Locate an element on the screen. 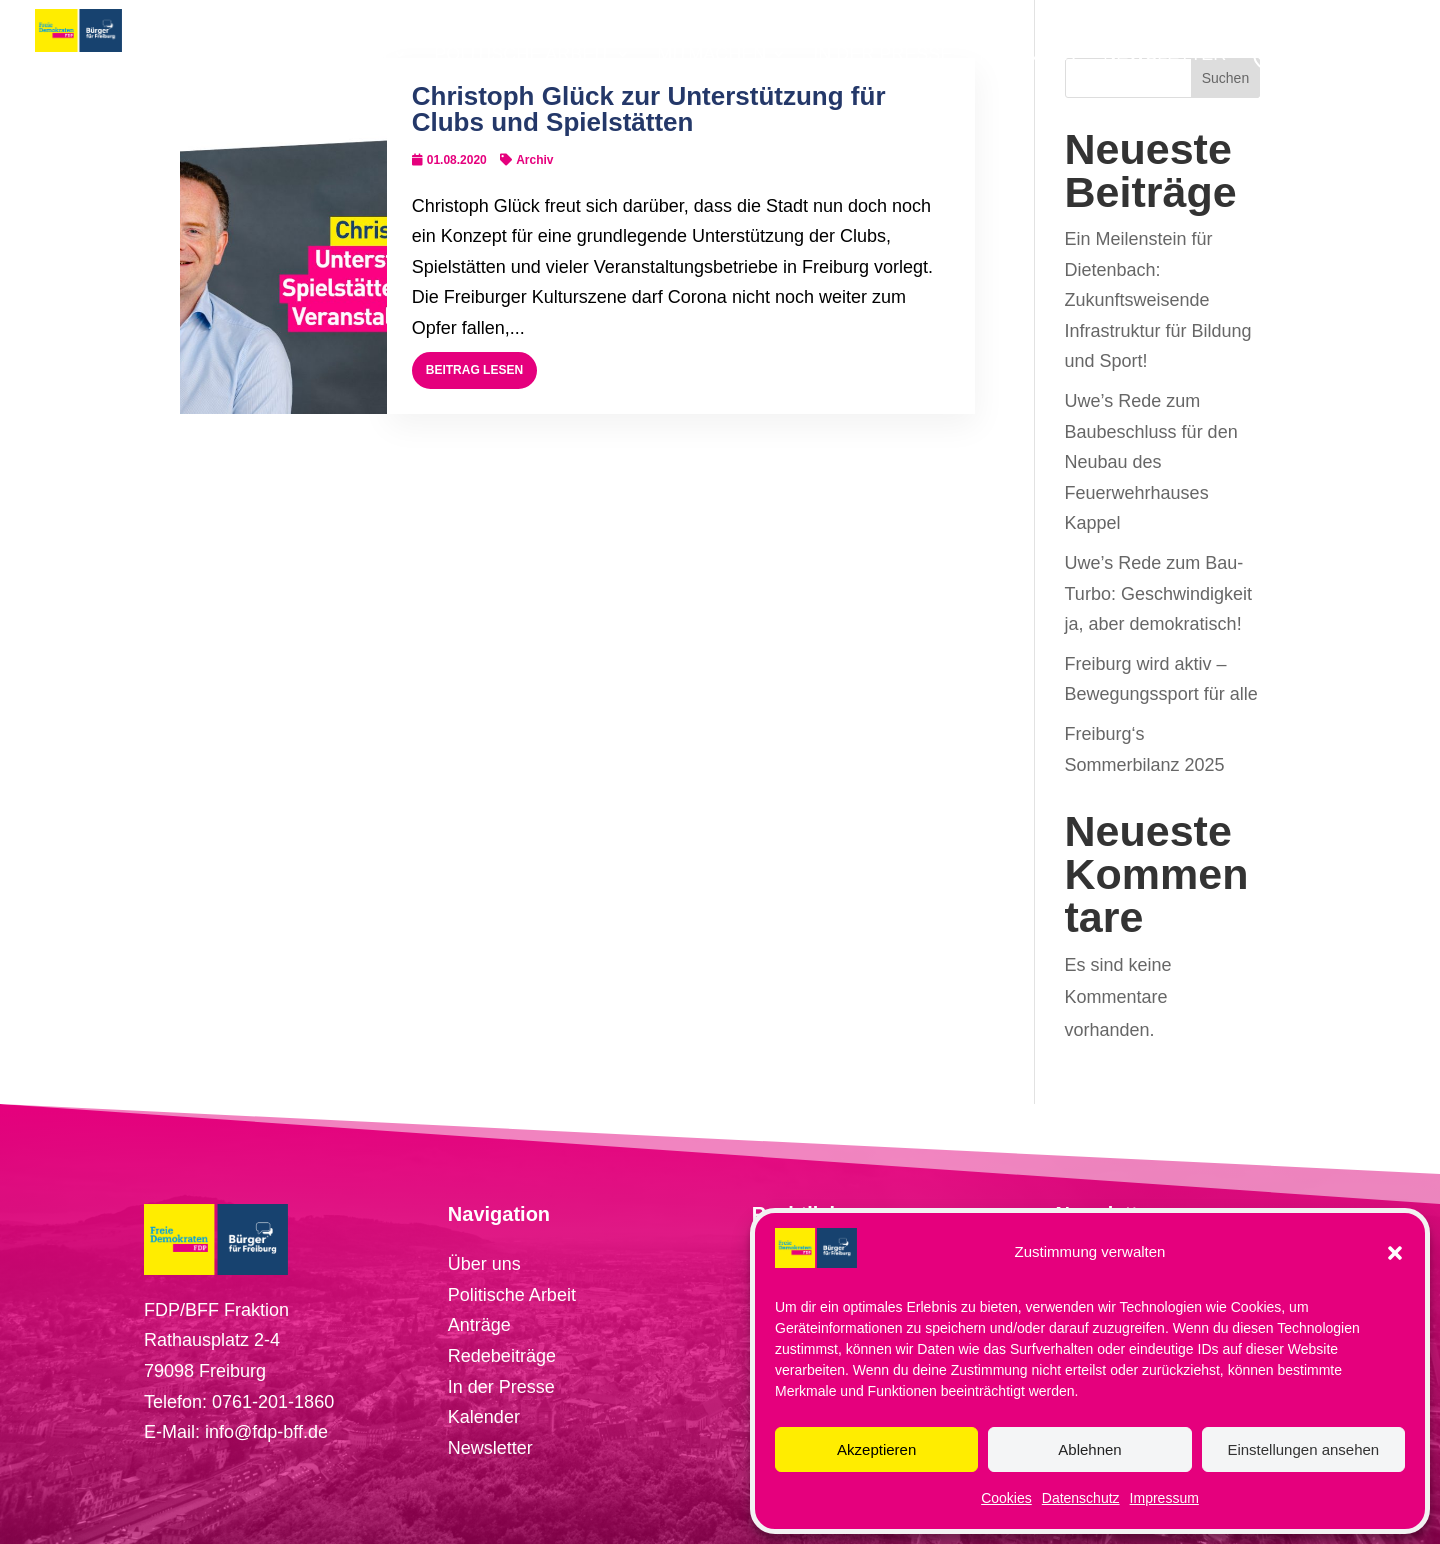 The height and width of the screenshot is (1544, 1440). Cookies is located at coordinates (1006, 1498).